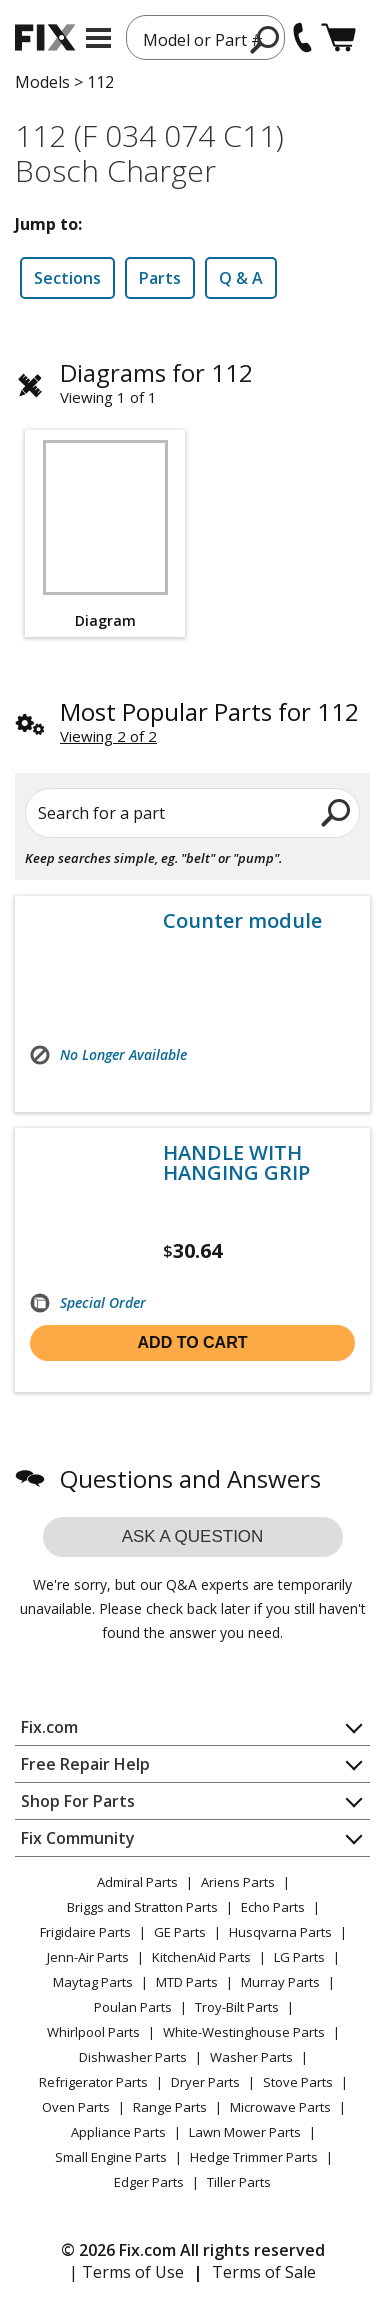  Describe the element at coordinates (160, 278) in the screenshot. I see `Parts` at that location.